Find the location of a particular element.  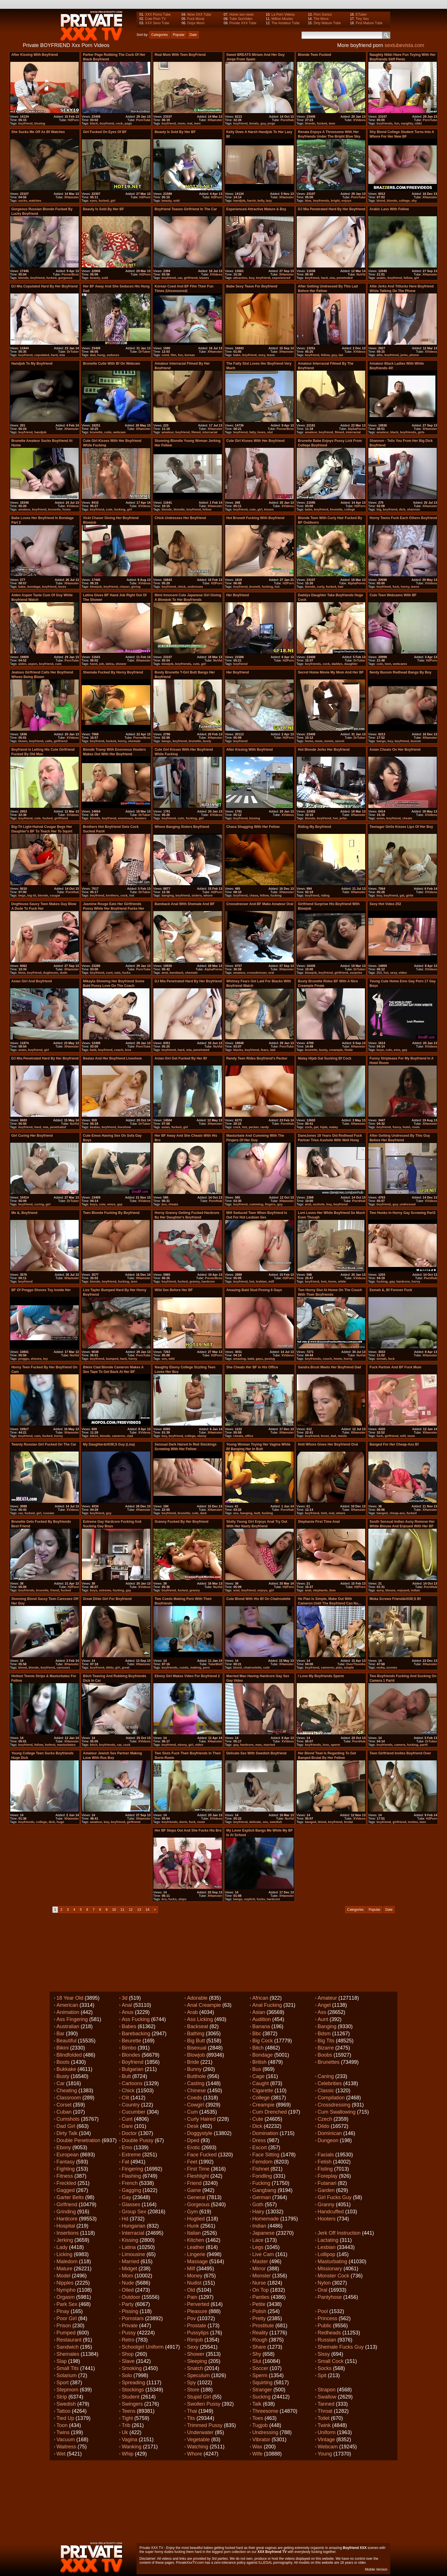

Curly haired is located at coordinates (201, 2119).